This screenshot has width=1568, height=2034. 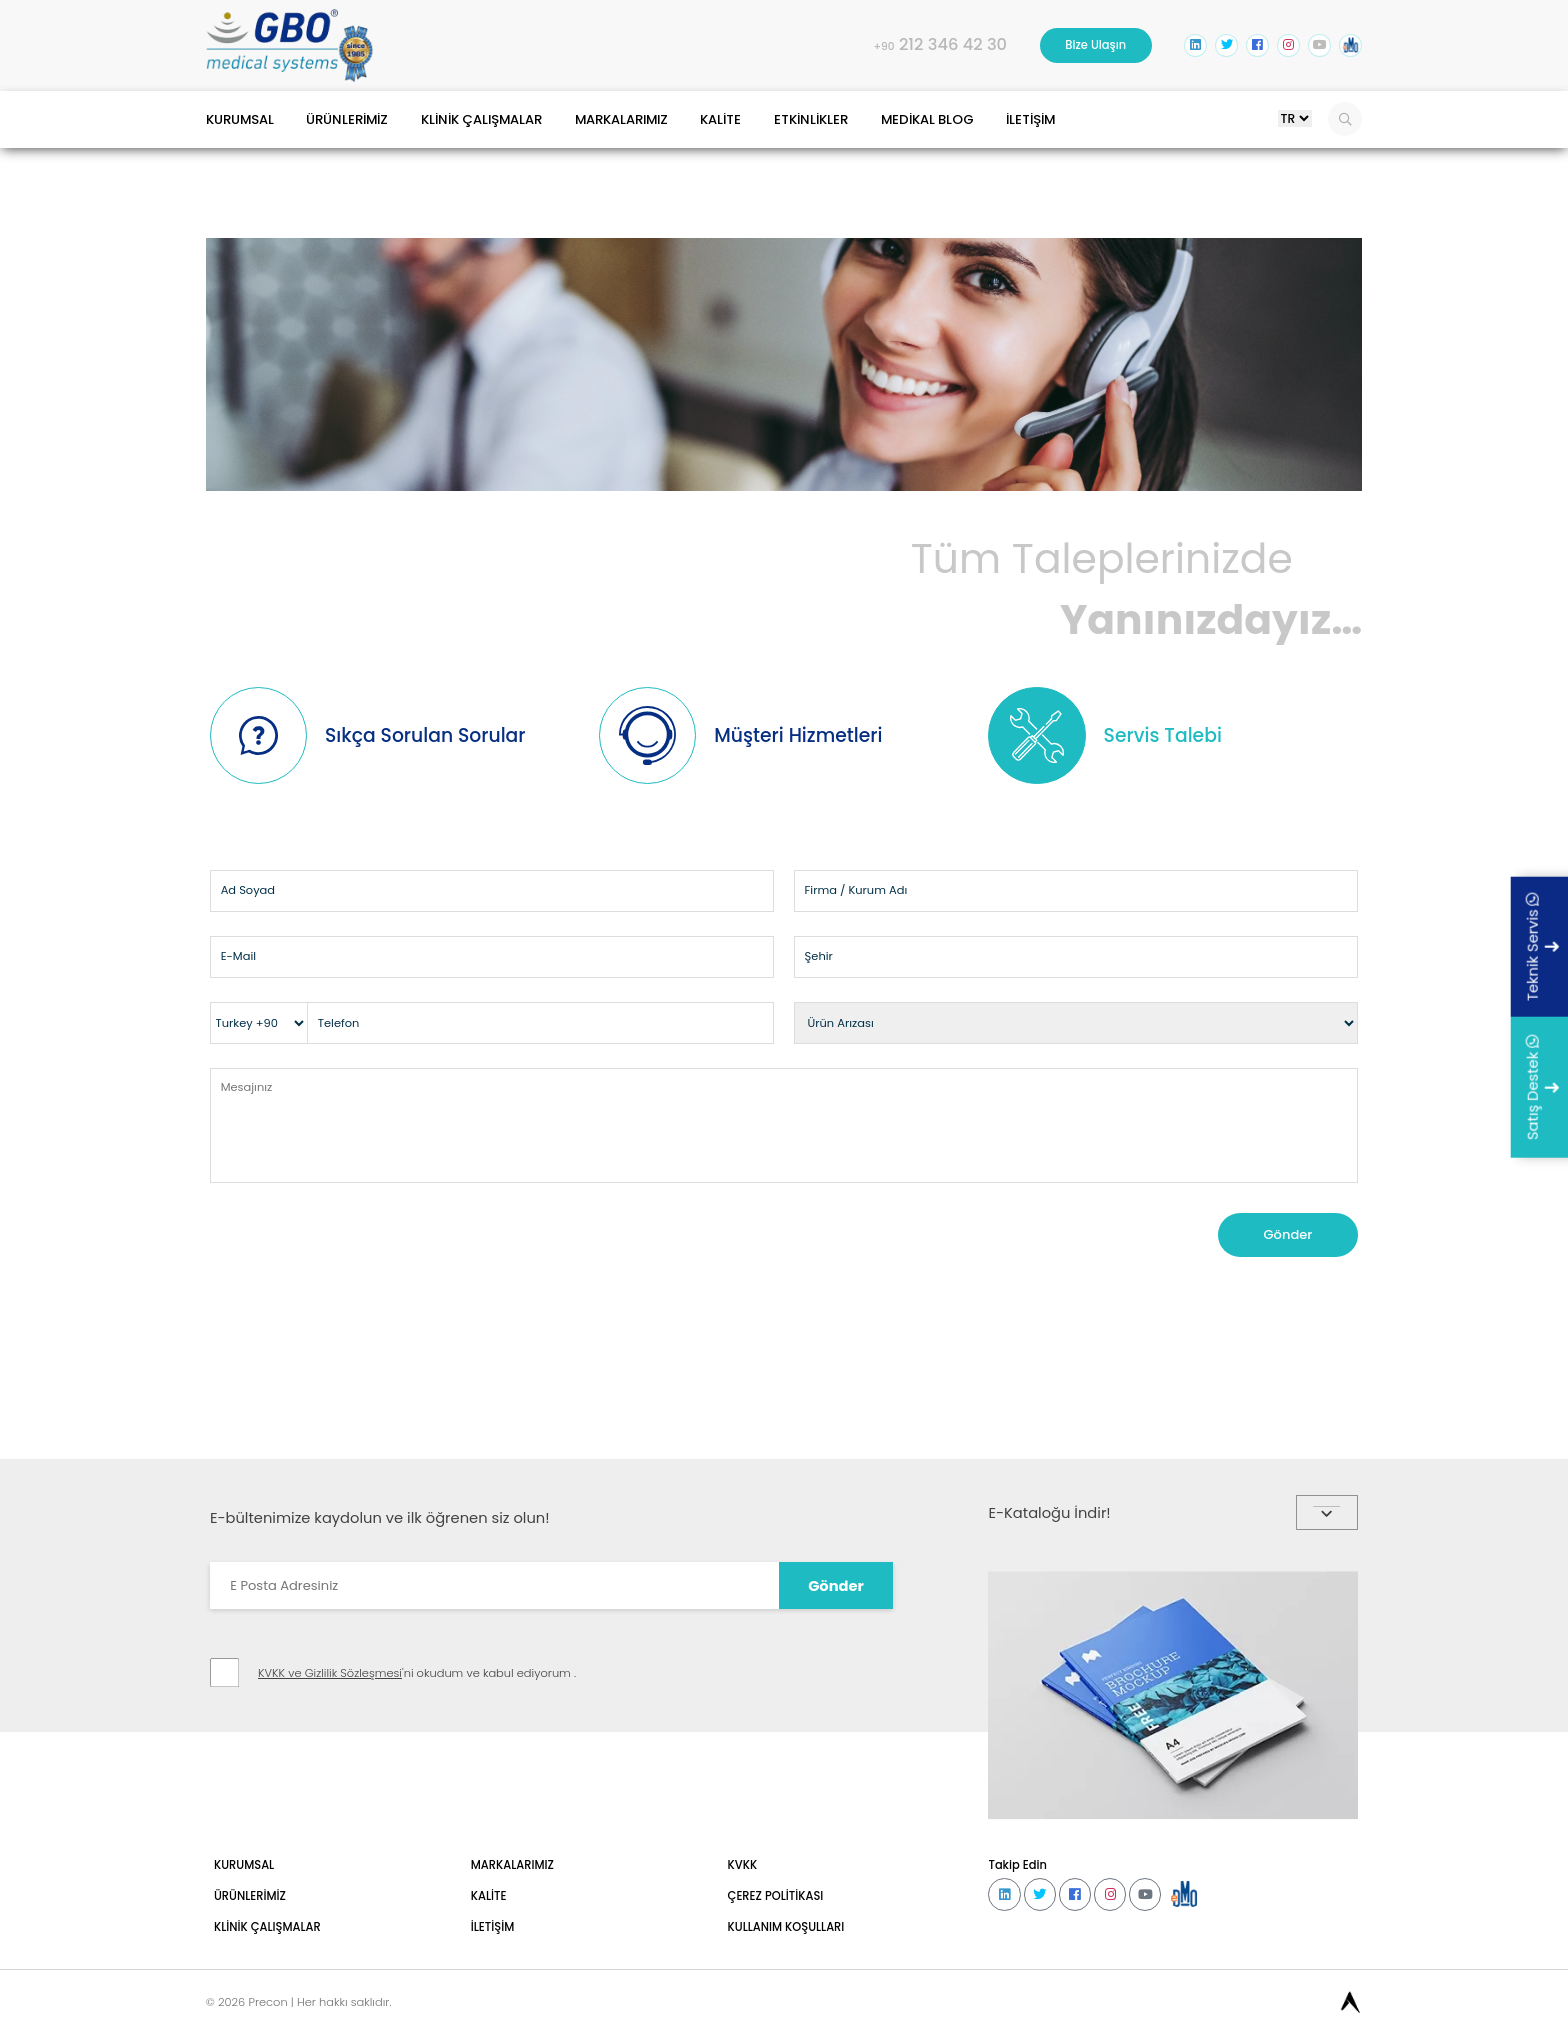 What do you see at coordinates (716, 146) in the screenshot?
I see `MARKALARIMIZ` at bounding box center [716, 146].